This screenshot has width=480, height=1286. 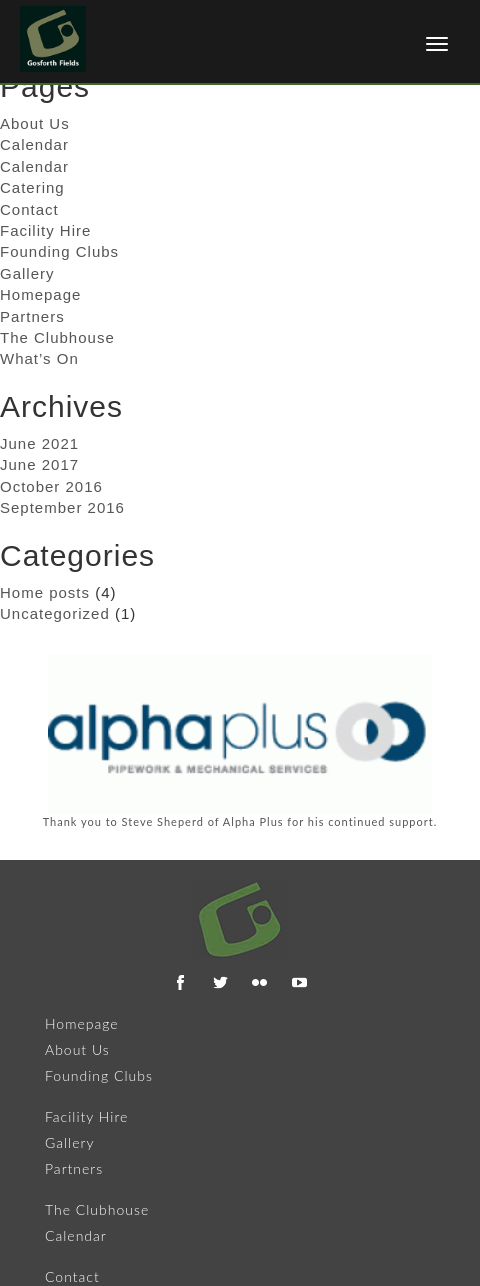 I want to click on June 2017, so click(x=39, y=464).